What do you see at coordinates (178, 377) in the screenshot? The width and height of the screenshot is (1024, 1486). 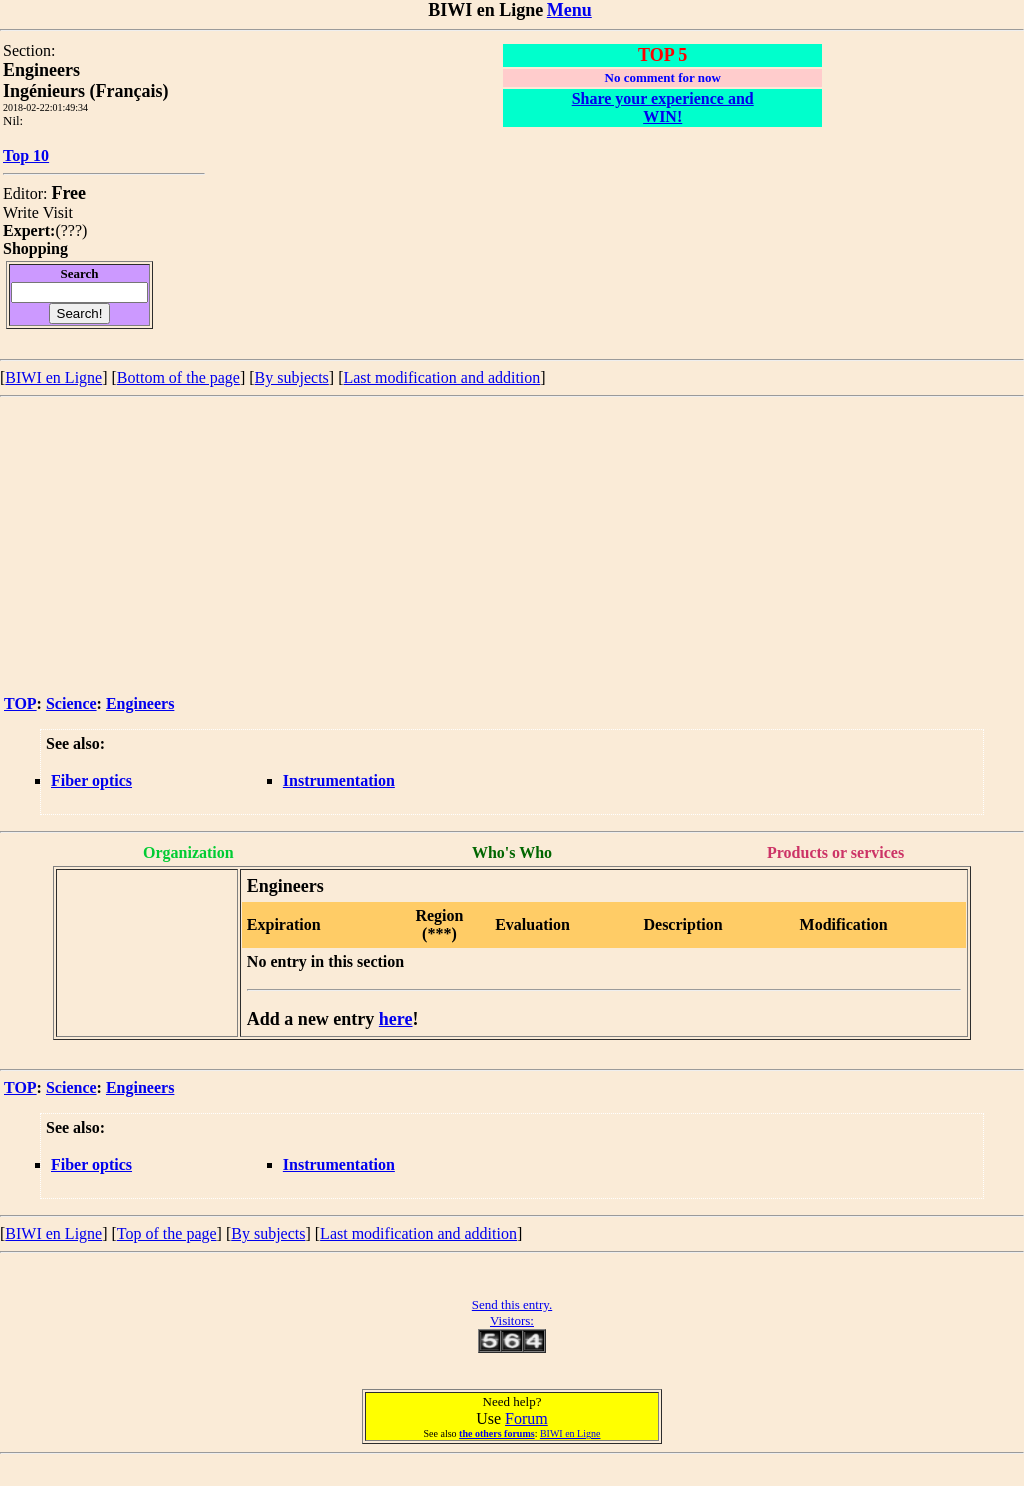 I see `Bottom of the page` at bounding box center [178, 377].